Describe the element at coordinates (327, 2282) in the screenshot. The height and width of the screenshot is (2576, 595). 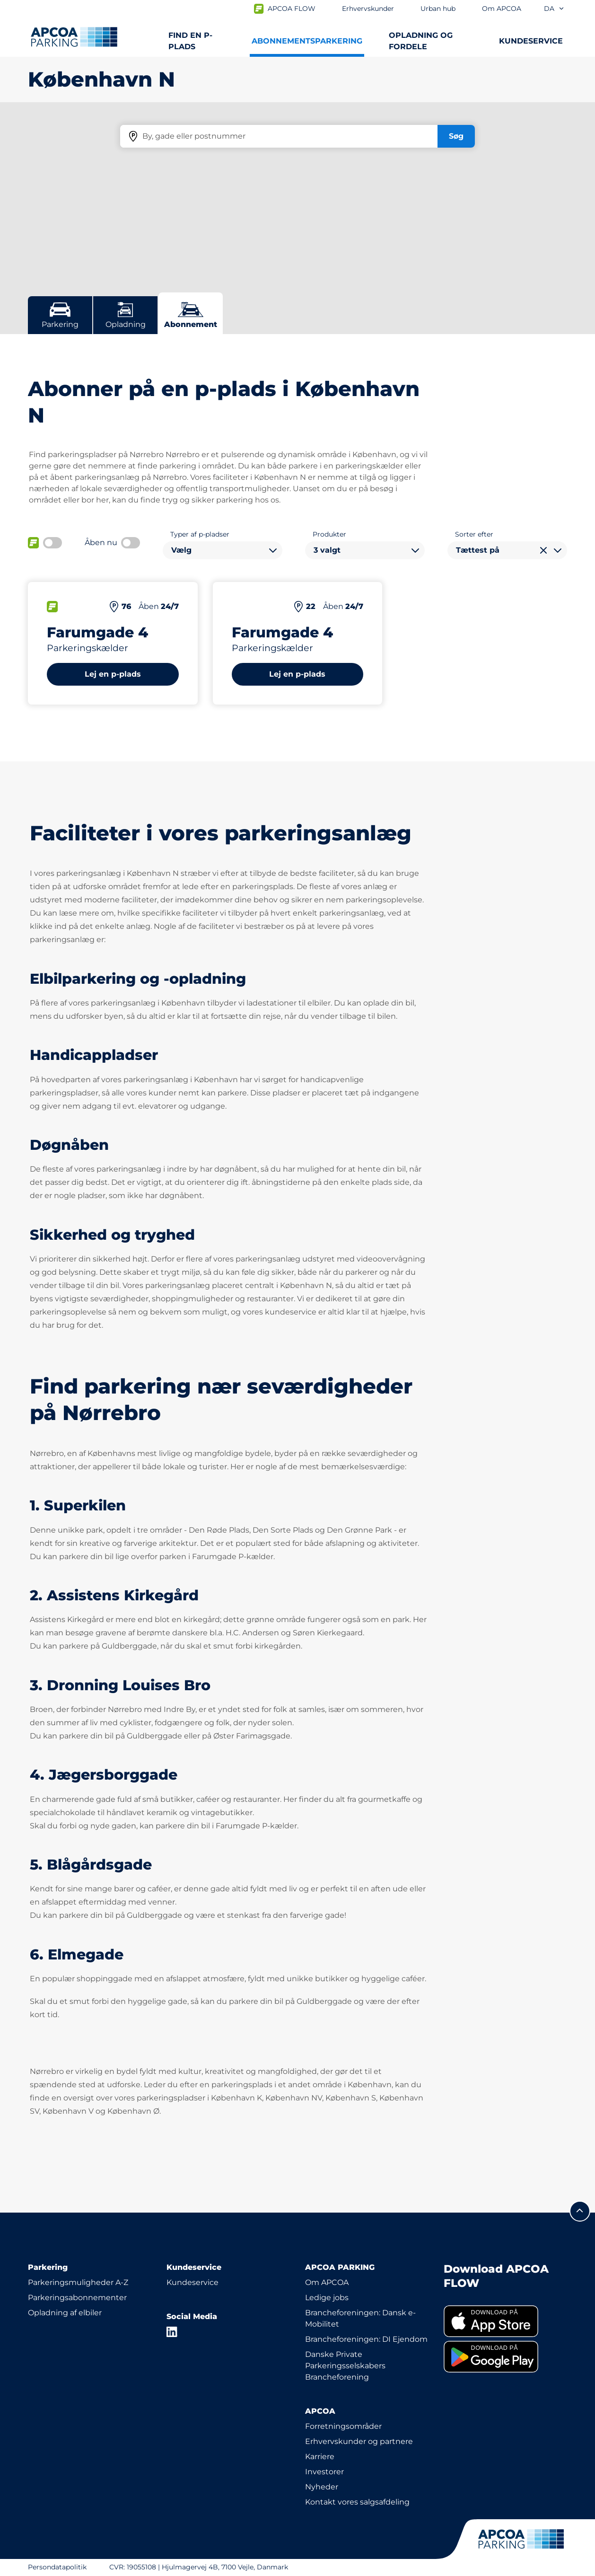
I see `Om APCOA` at that location.